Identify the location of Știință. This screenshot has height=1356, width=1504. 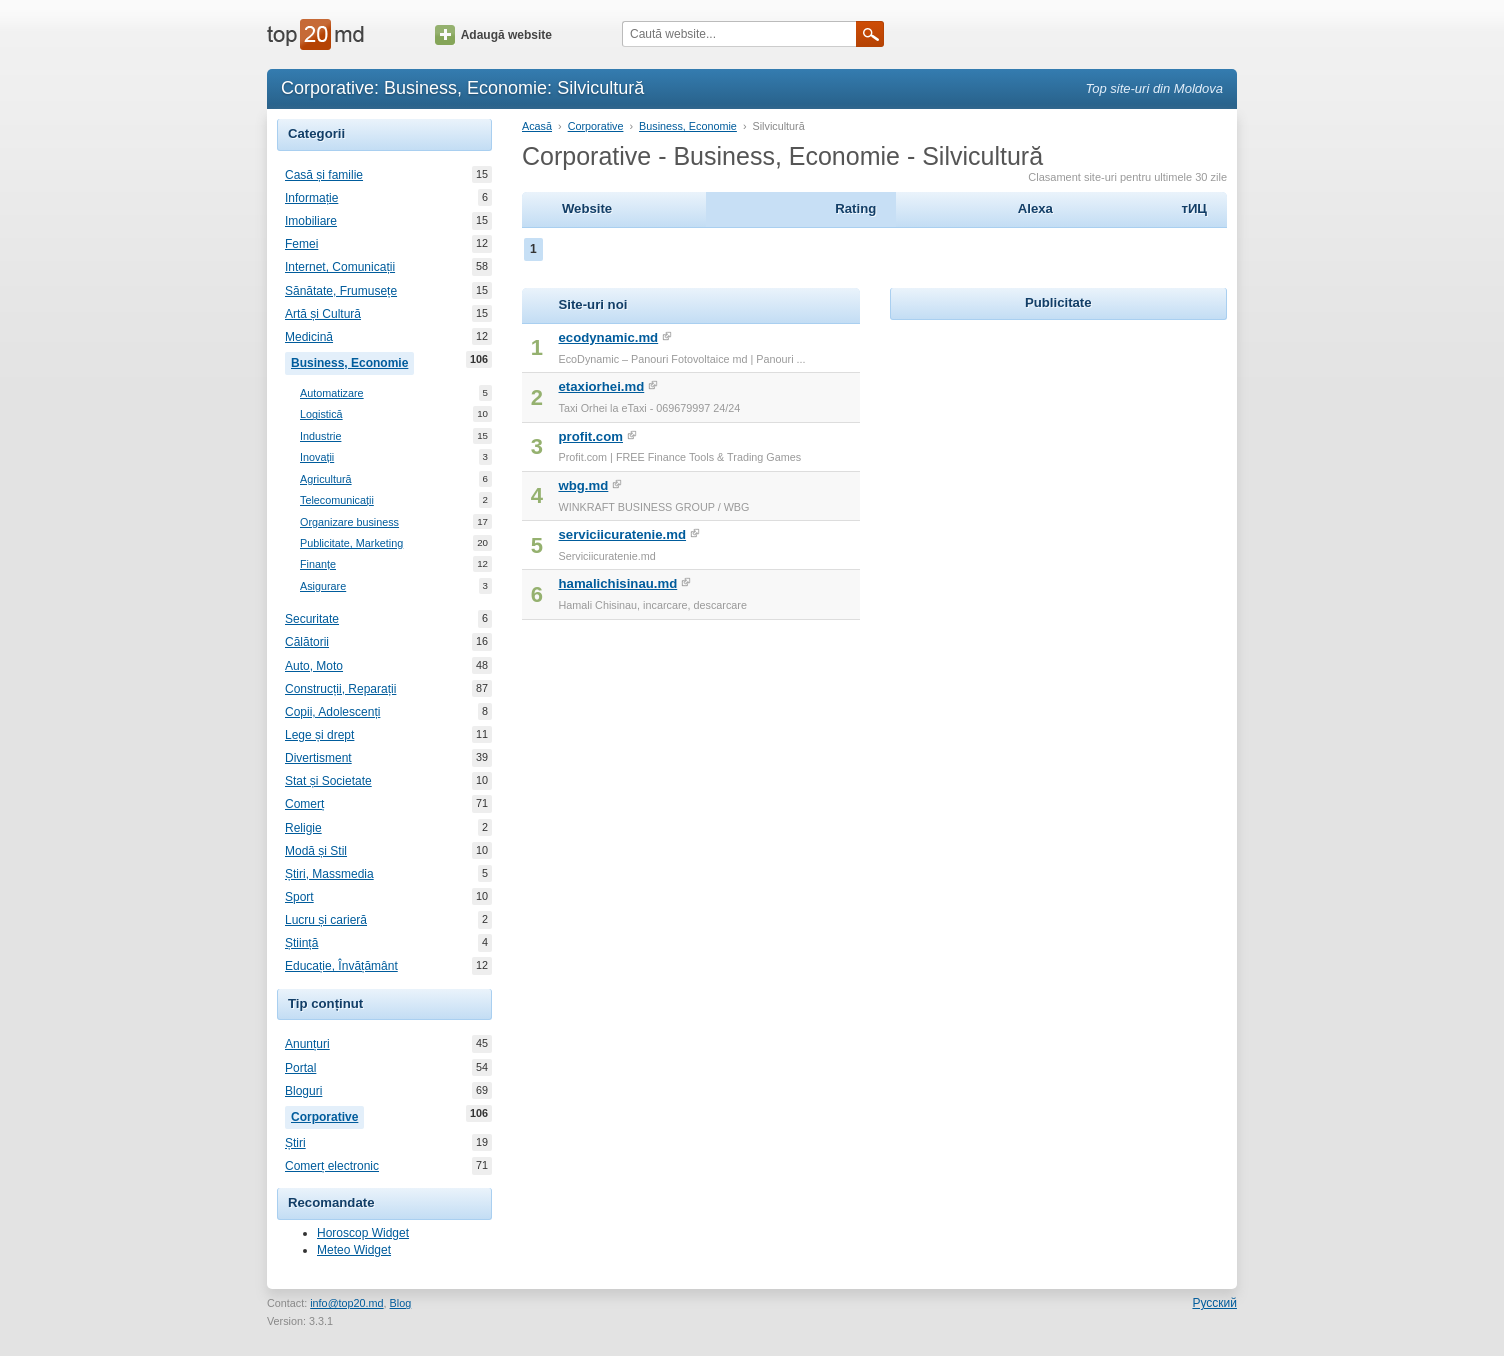
(301, 943).